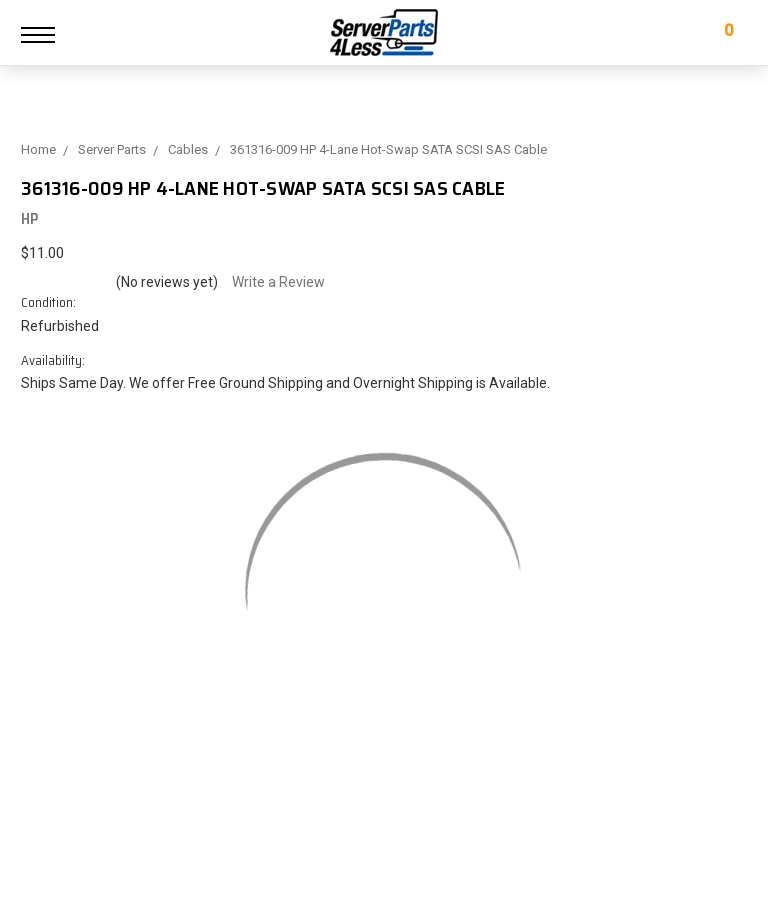 The height and width of the screenshot is (914, 768). Describe the element at coordinates (112, 149) in the screenshot. I see `Server Parts` at that location.